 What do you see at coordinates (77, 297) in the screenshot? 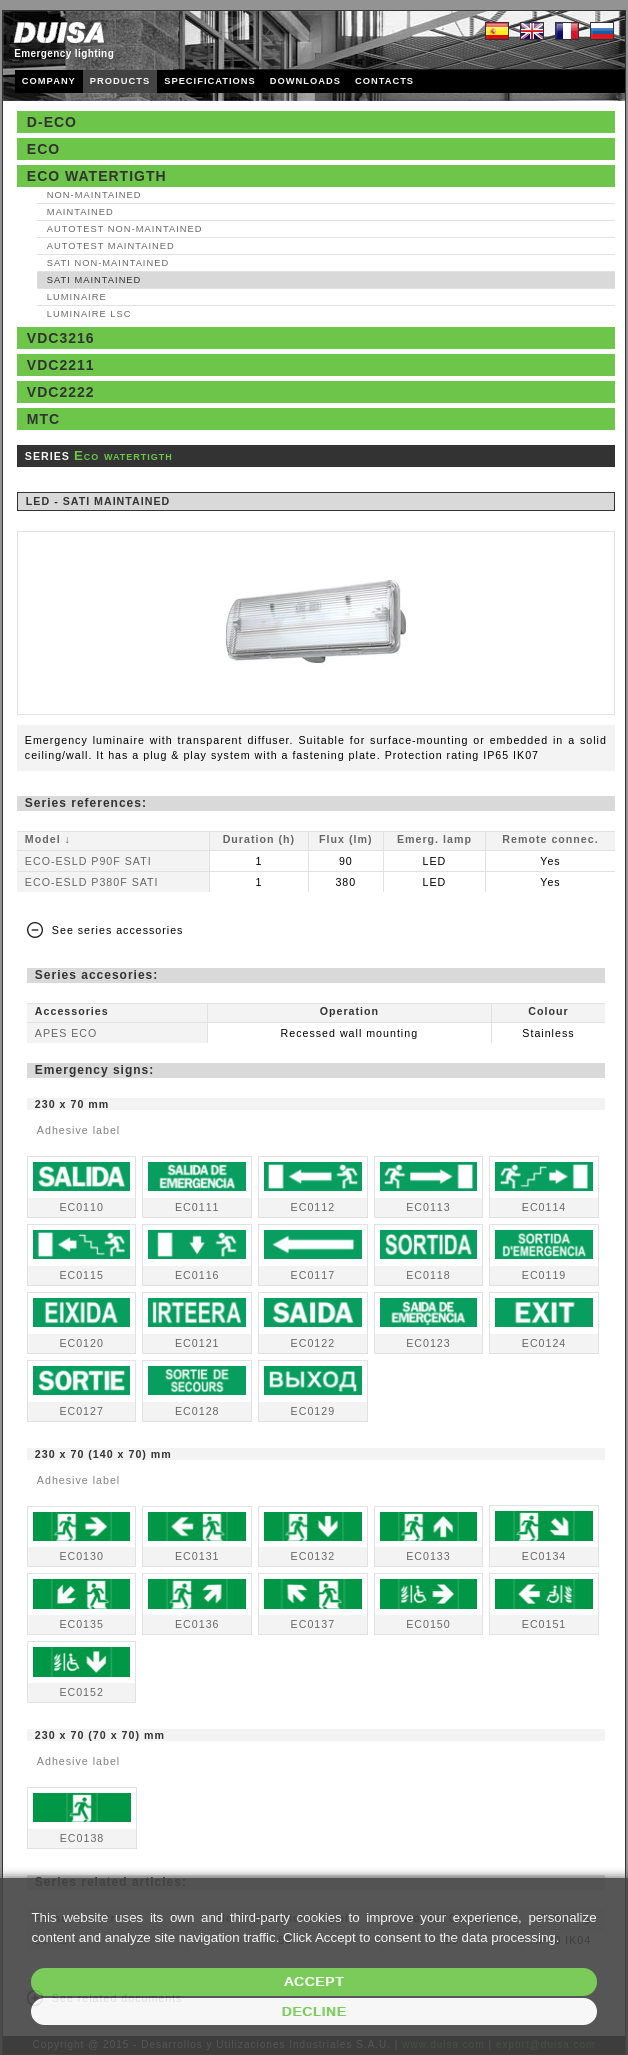
I see `Luminaire` at bounding box center [77, 297].